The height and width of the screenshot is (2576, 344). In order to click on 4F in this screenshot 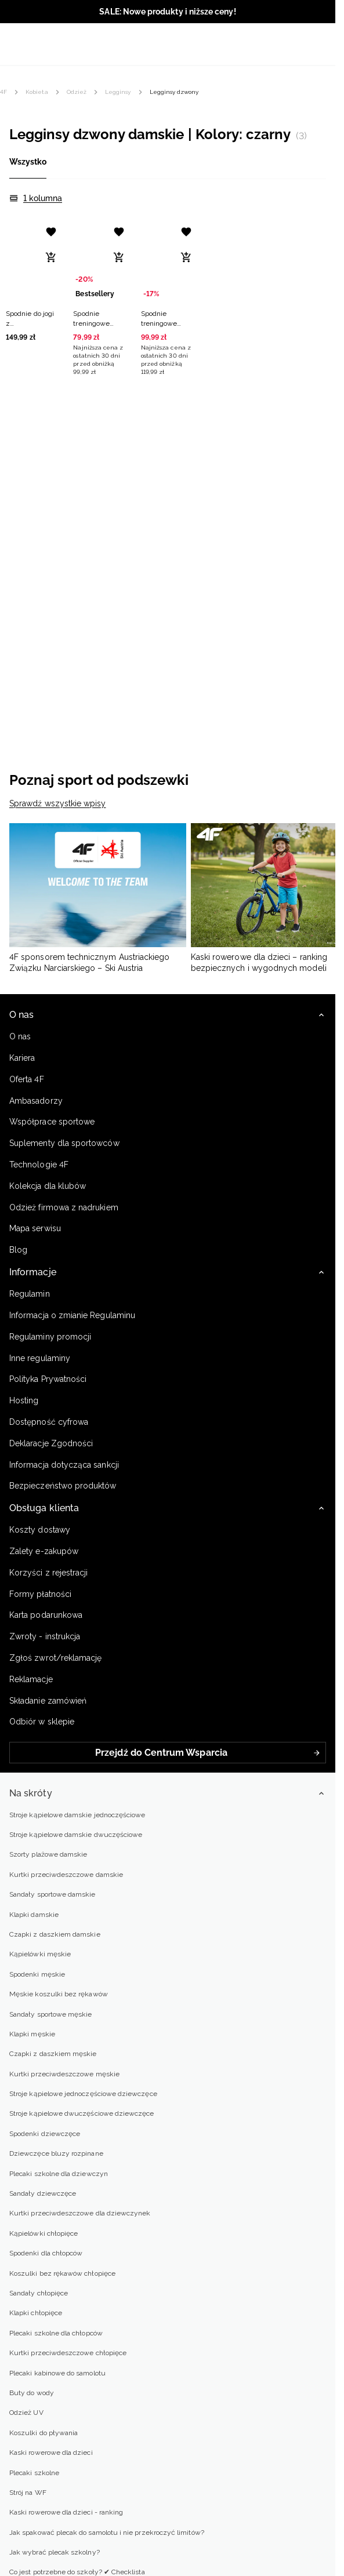, I will do `click(3, 92)`.